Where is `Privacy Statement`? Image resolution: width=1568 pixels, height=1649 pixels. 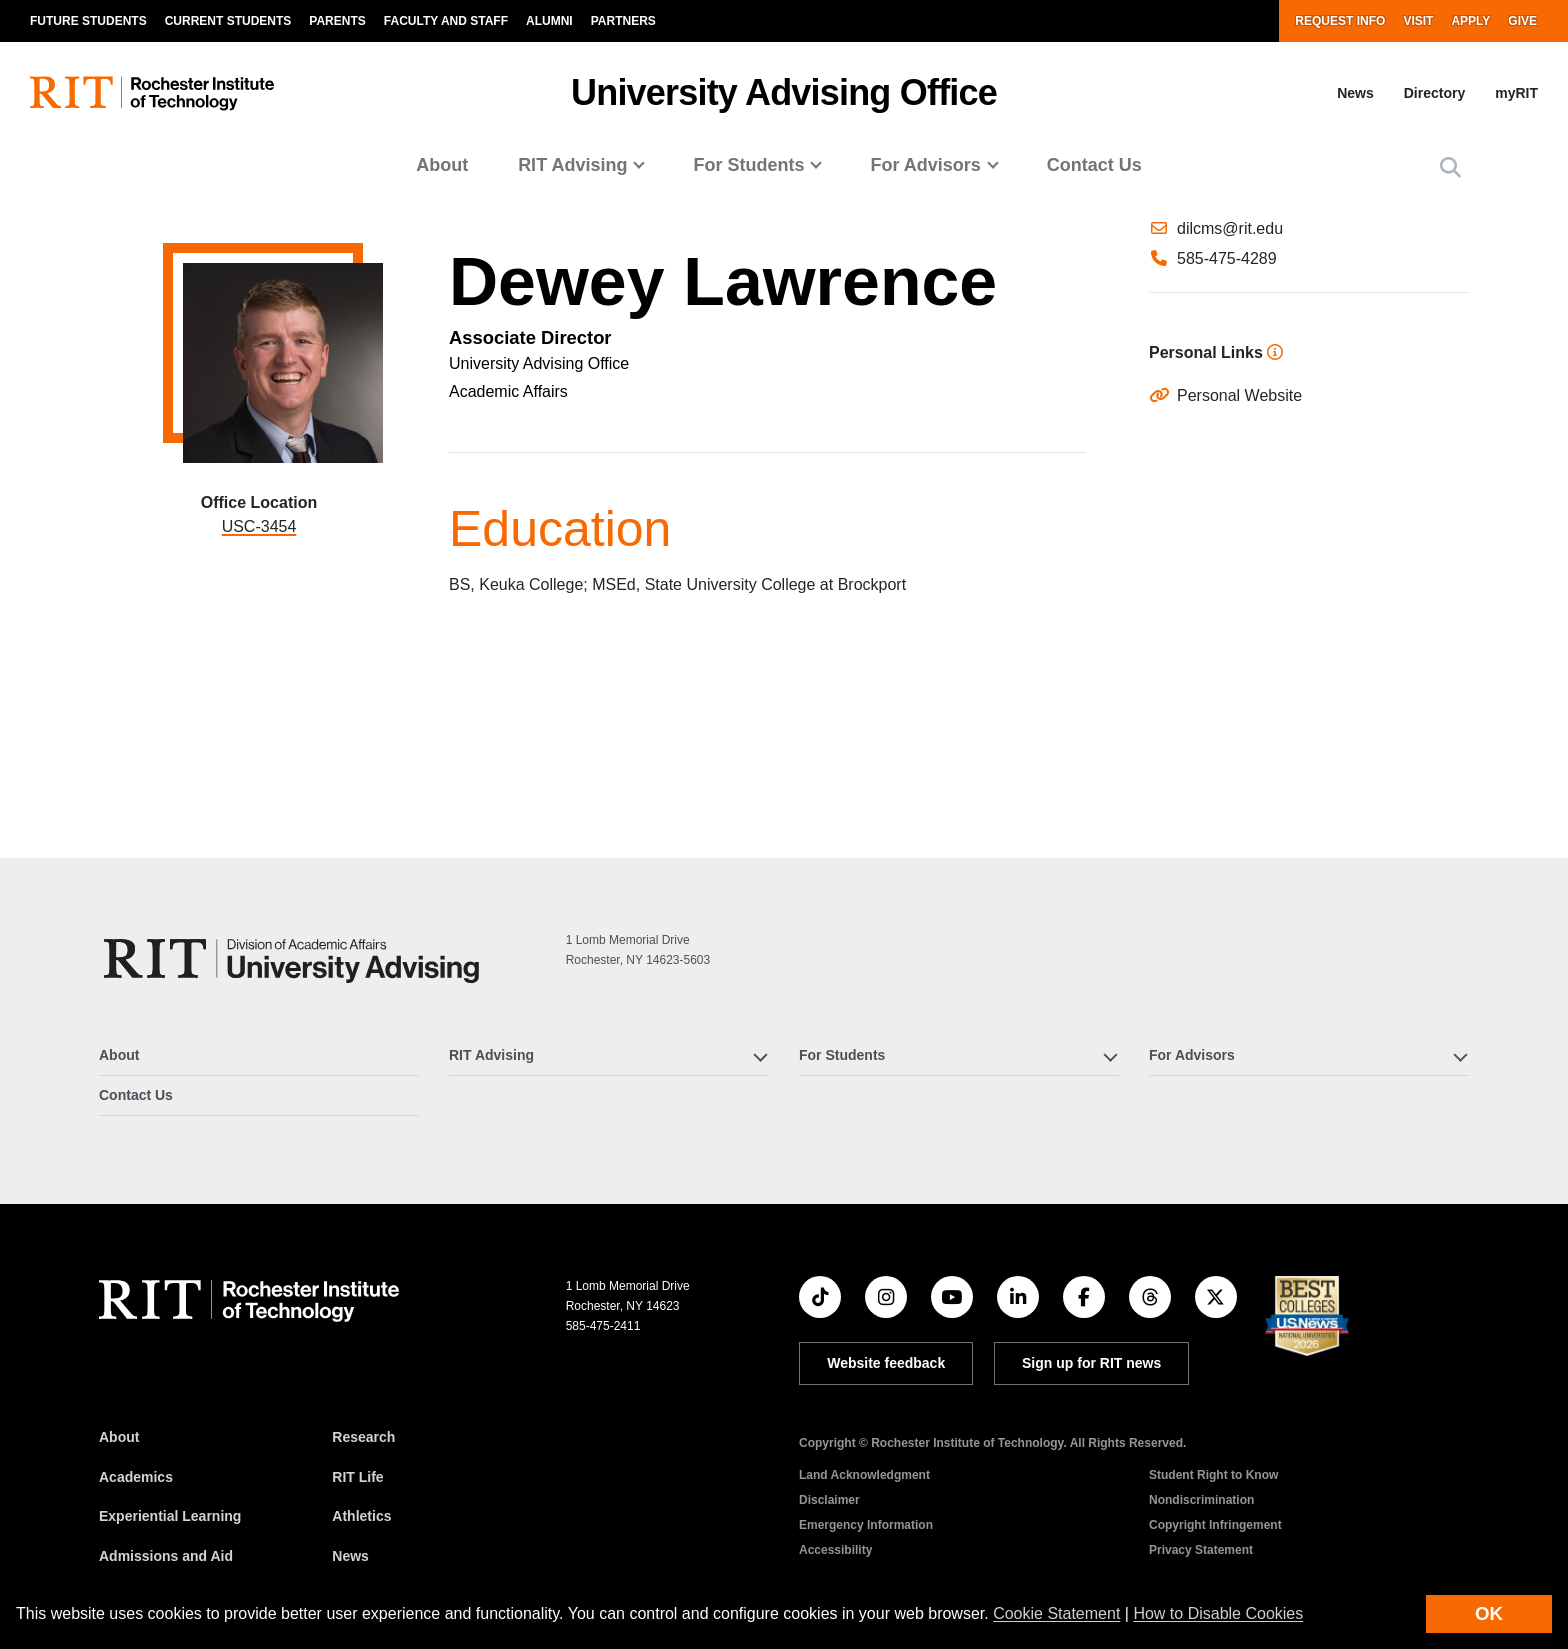 Privacy Statement is located at coordinates (1201, 1550).